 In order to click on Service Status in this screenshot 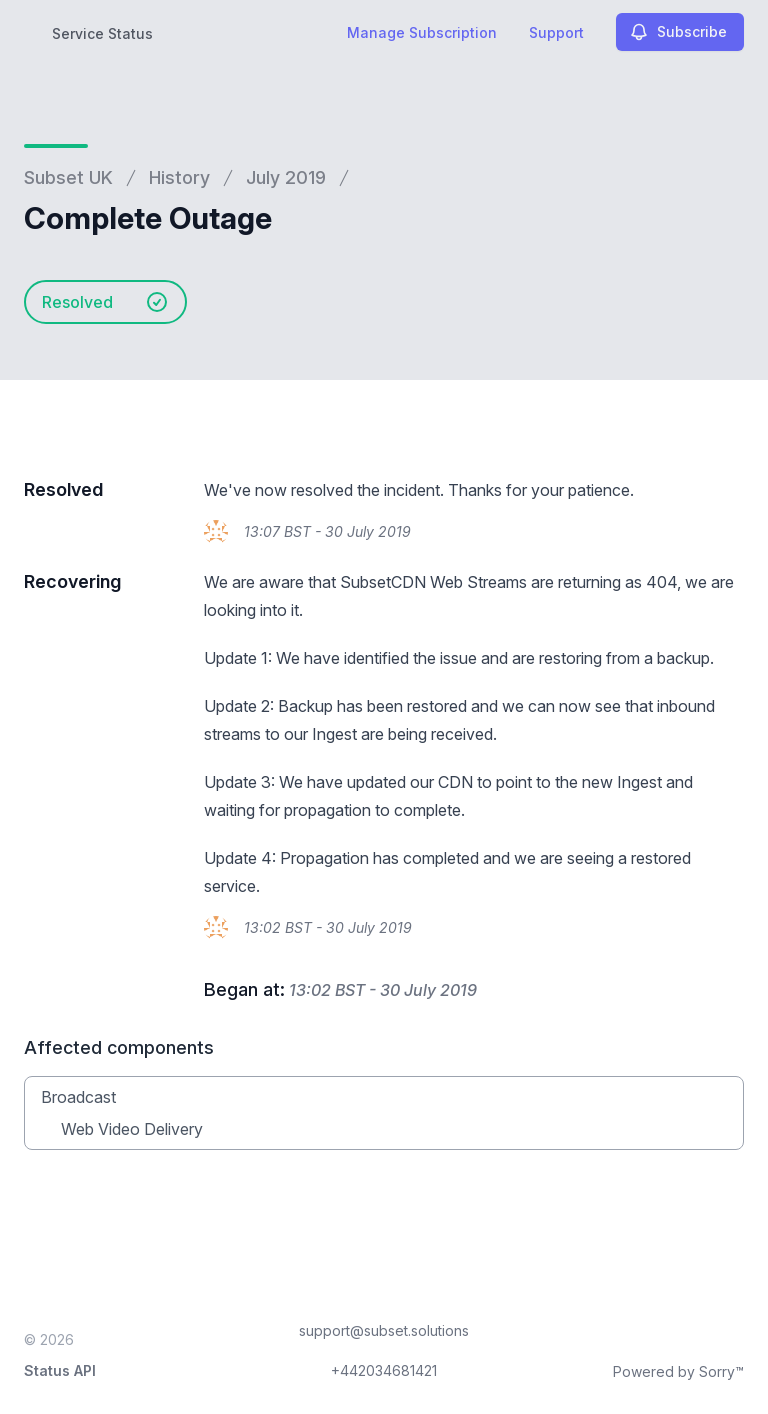, I will do `click(102, 33)`.